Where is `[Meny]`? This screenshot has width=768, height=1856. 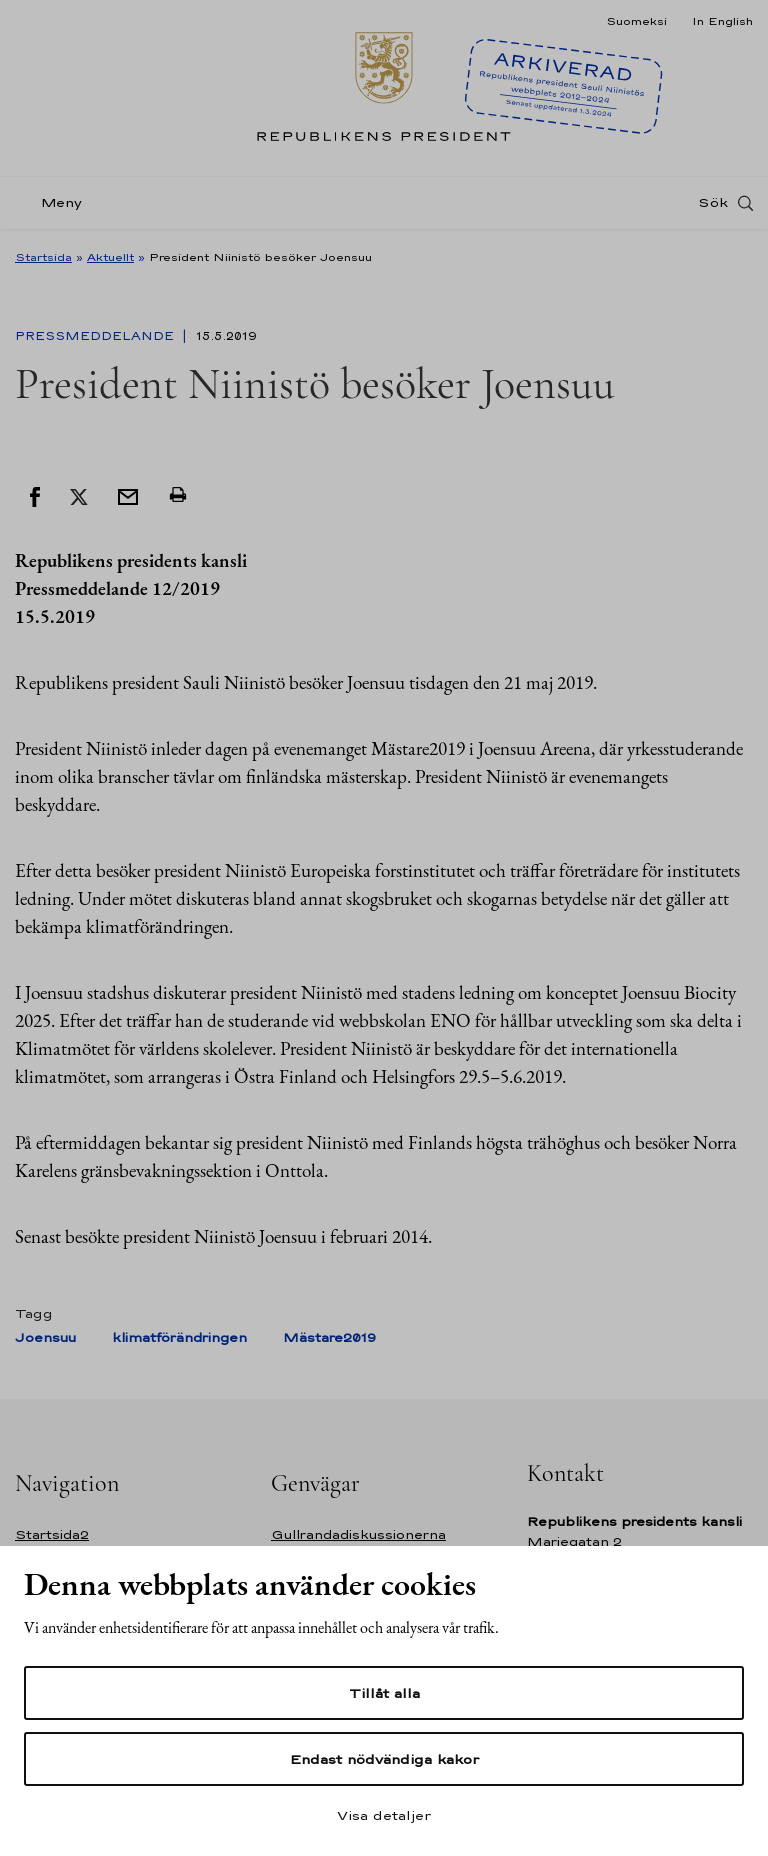
[Meny] is located at coordinates (54, 203).